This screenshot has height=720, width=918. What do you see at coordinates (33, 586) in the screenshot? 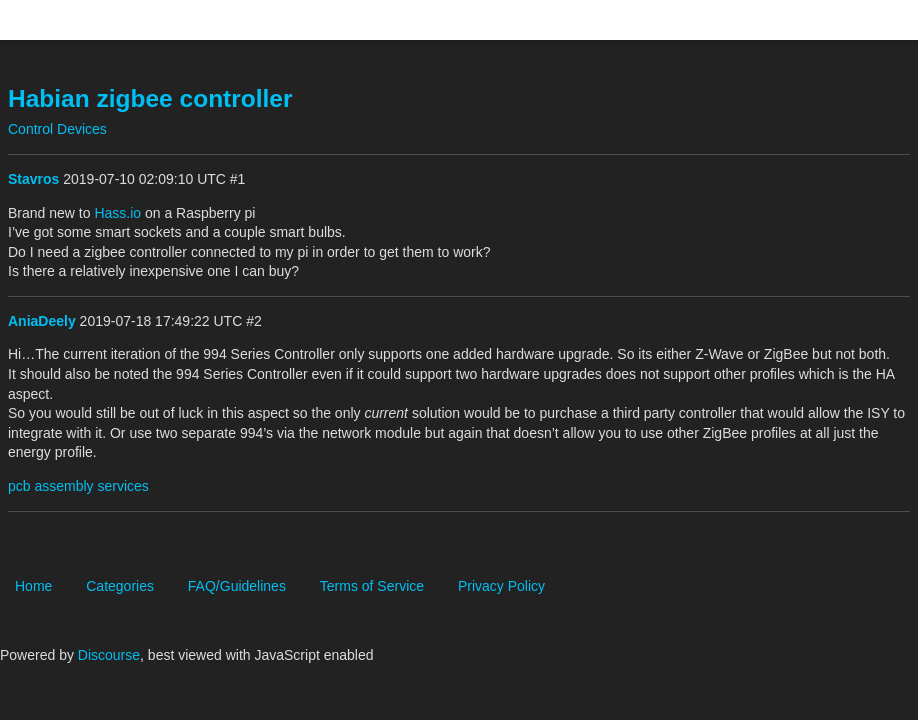
I see `Home` at bounding box center [33, 586].